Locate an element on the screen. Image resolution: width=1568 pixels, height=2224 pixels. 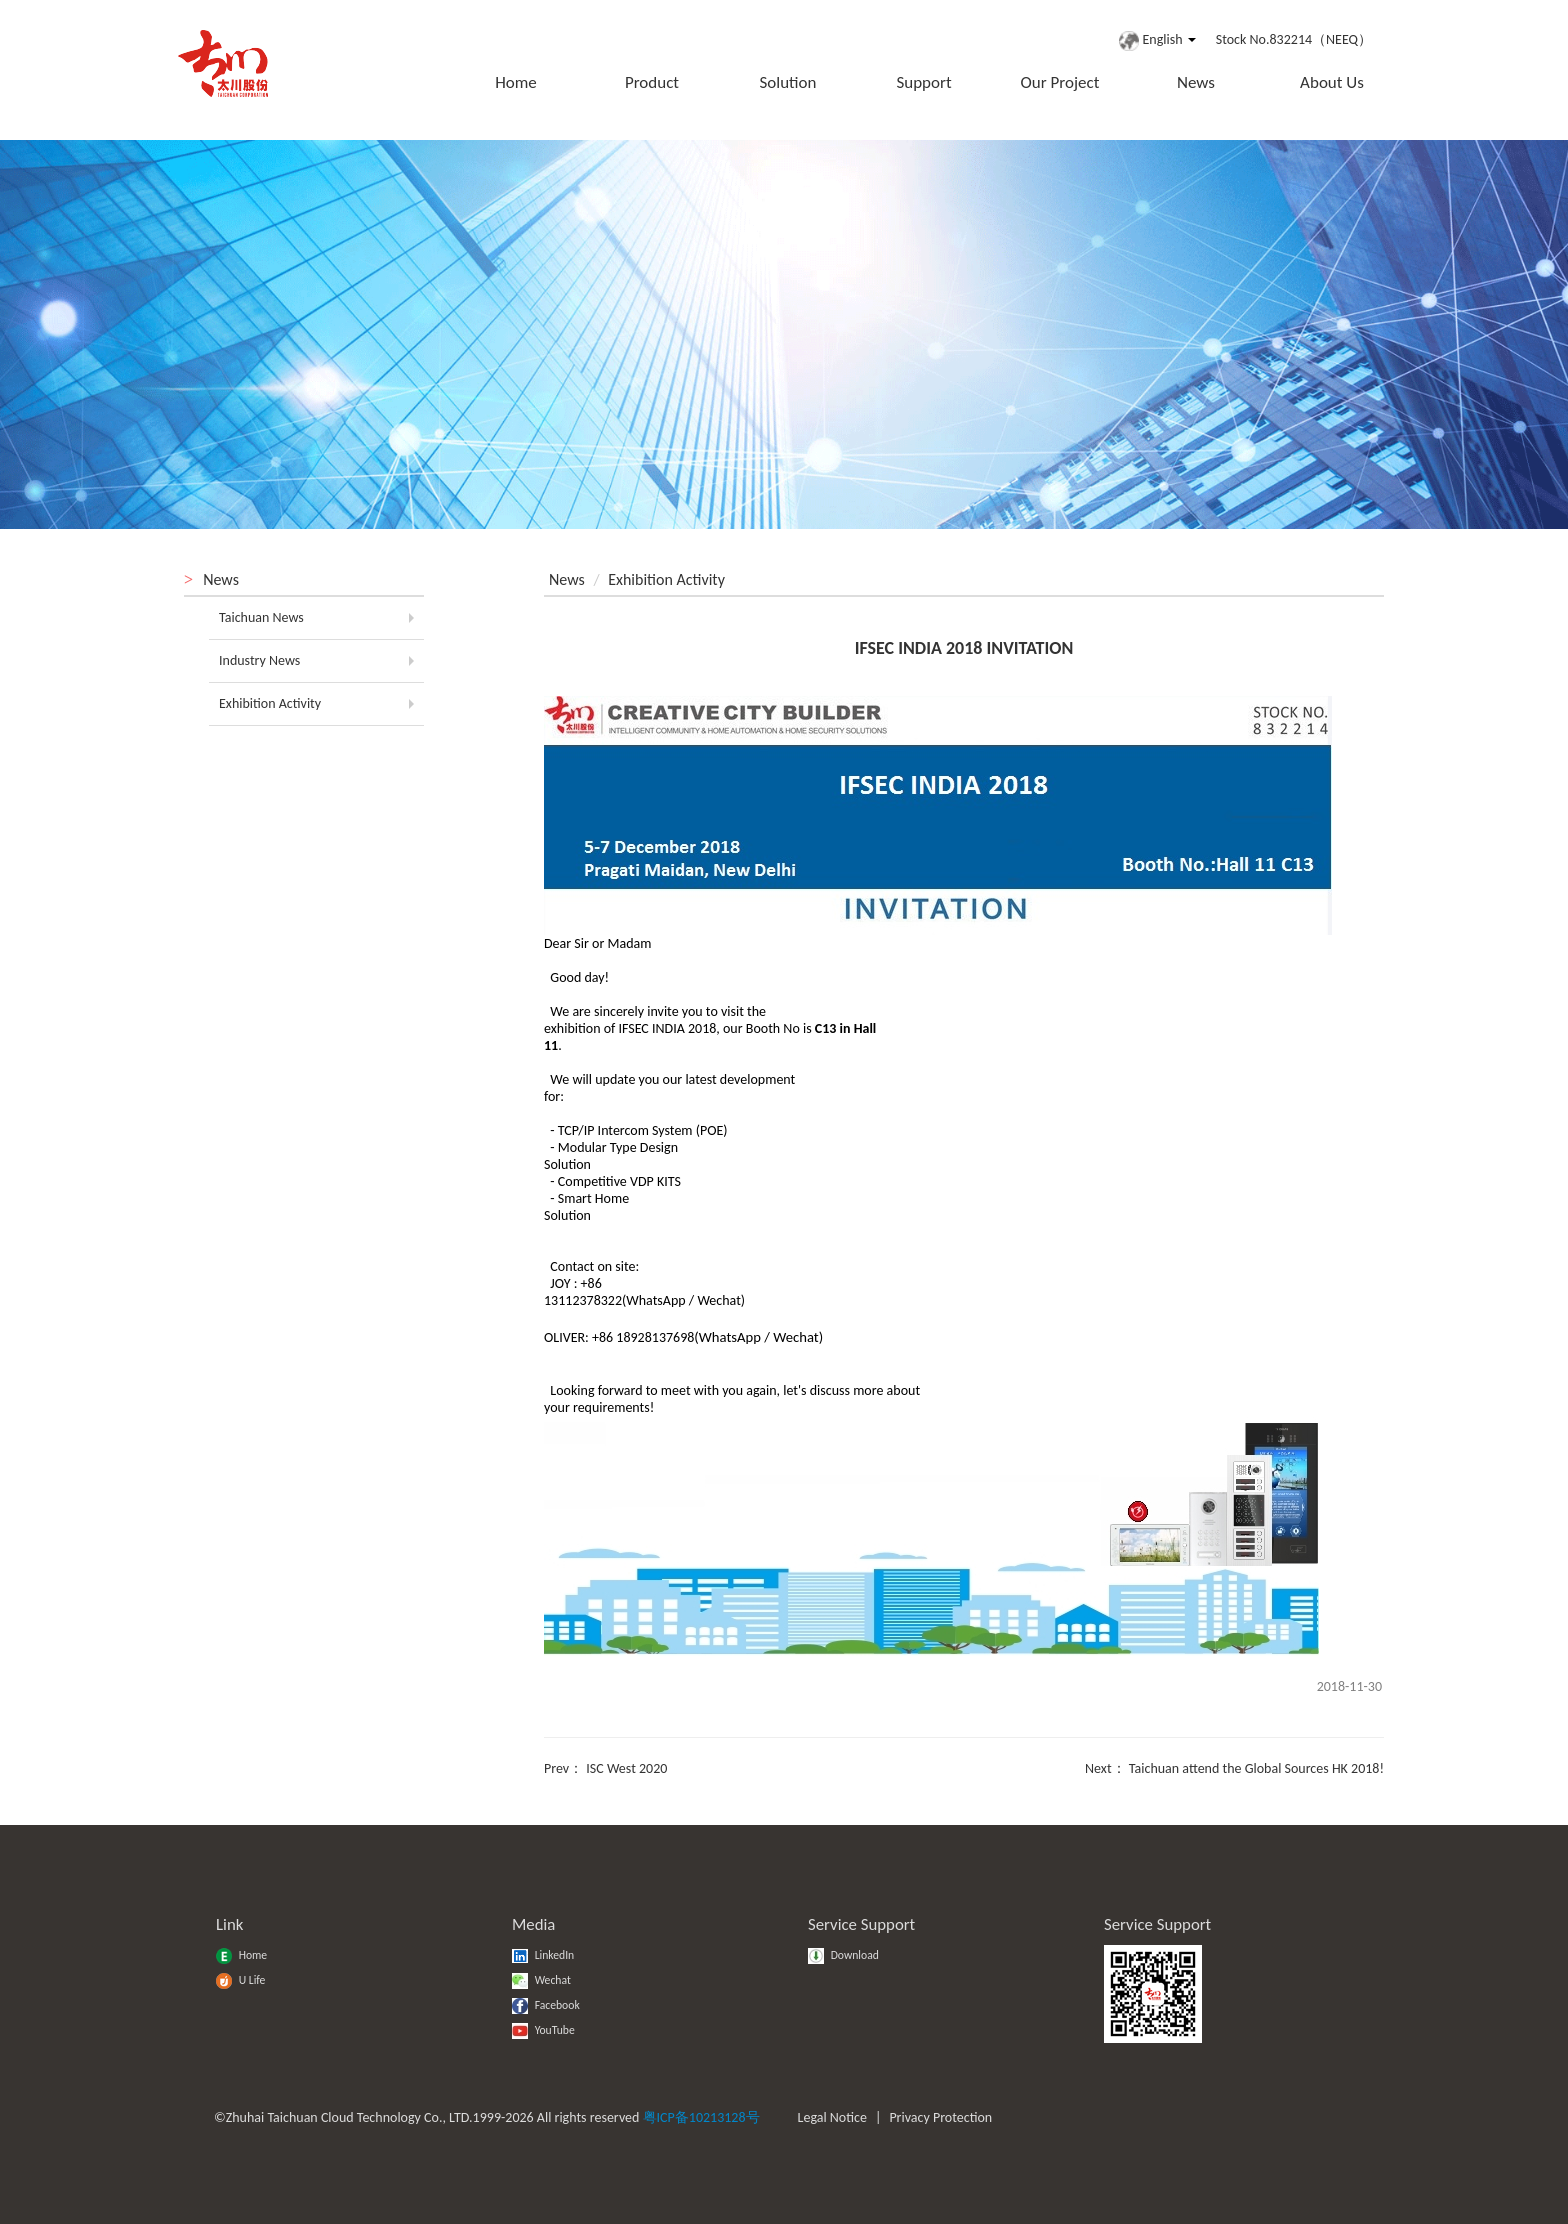
Our Project is located at coordinates (1060, 82).